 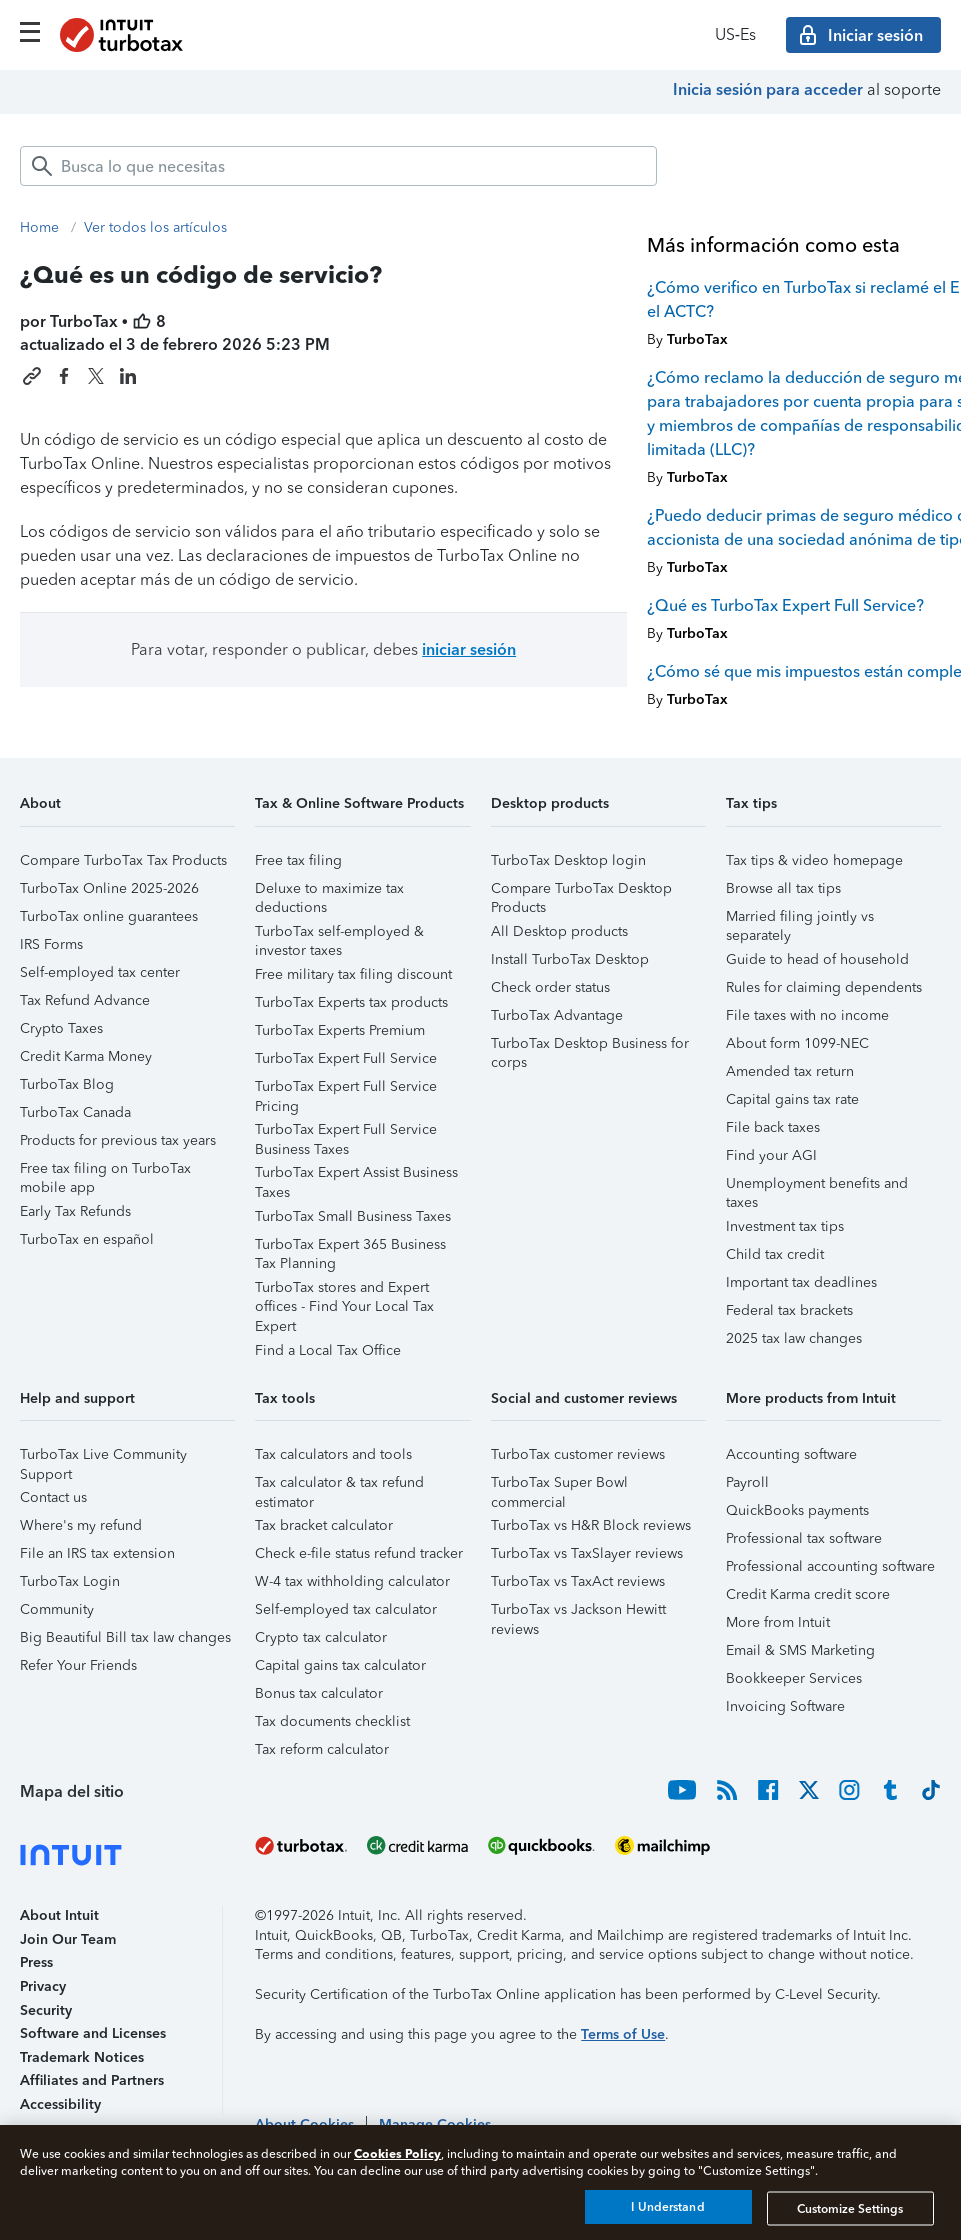 What do you see at coordinates (353, 974) in the screenshot?
I see `Free military tax filing discount` at bounding box center [353, 974].